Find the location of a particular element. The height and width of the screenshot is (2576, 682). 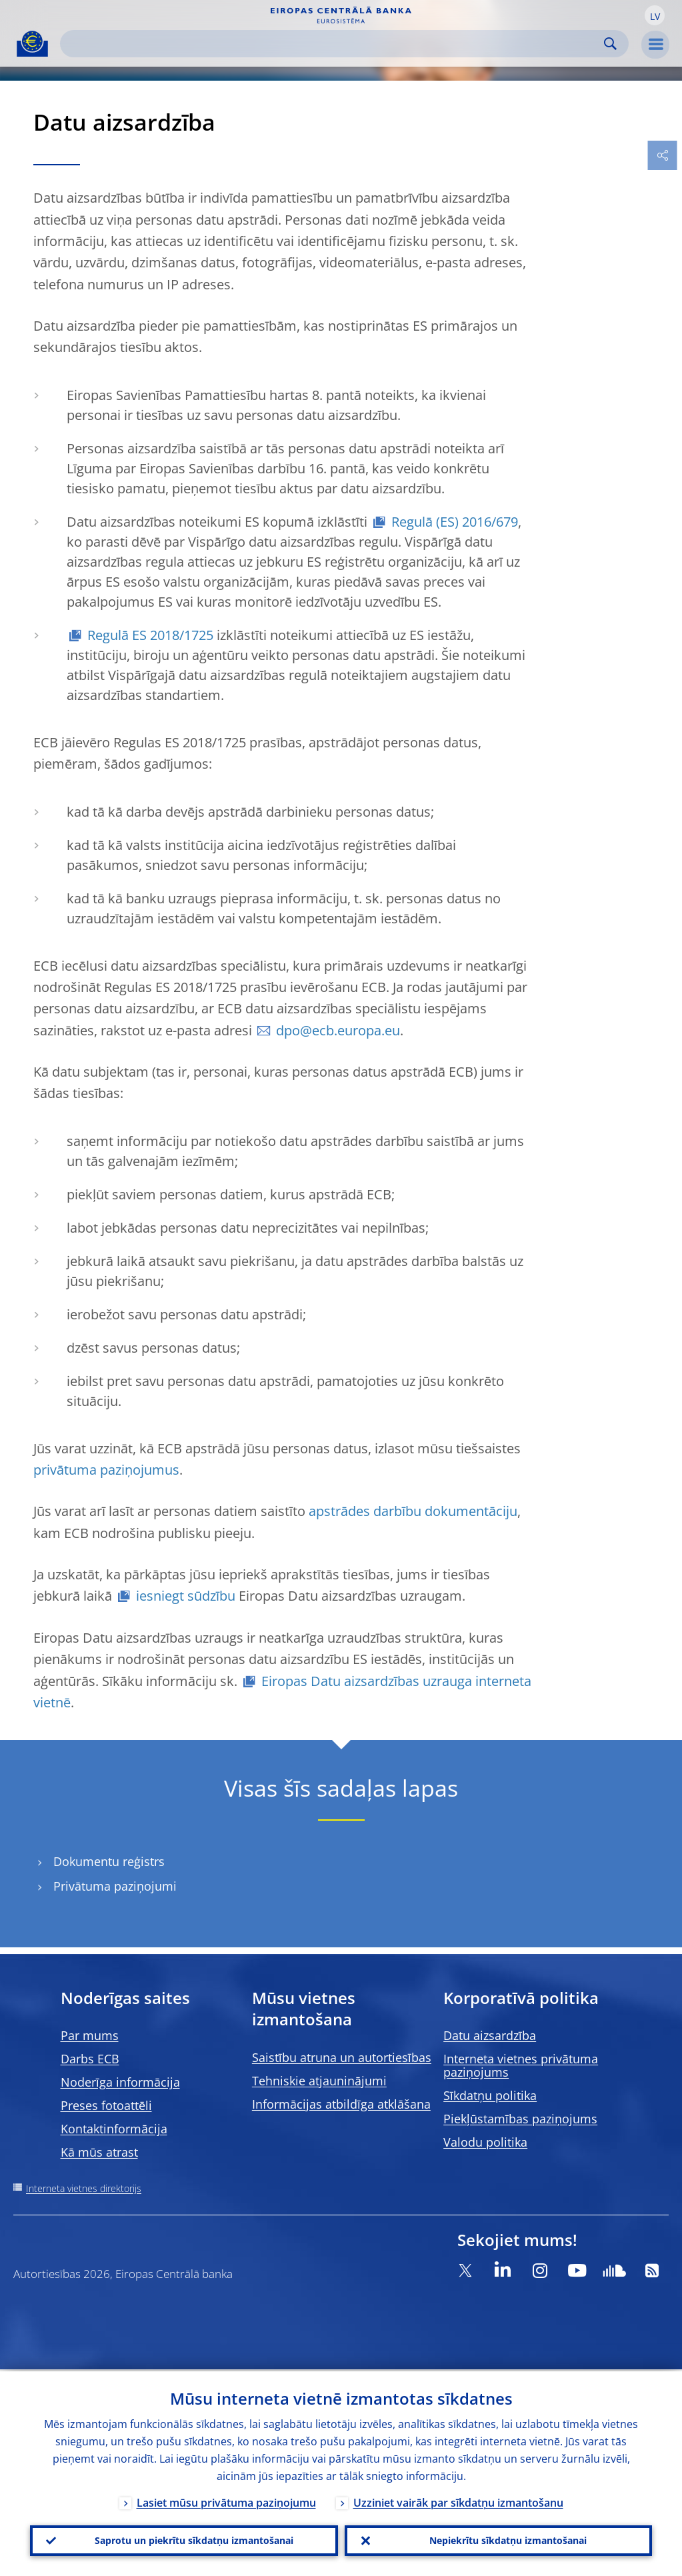

apstrādes darbību dokumentāciju is located at coordinates (413, 1511).